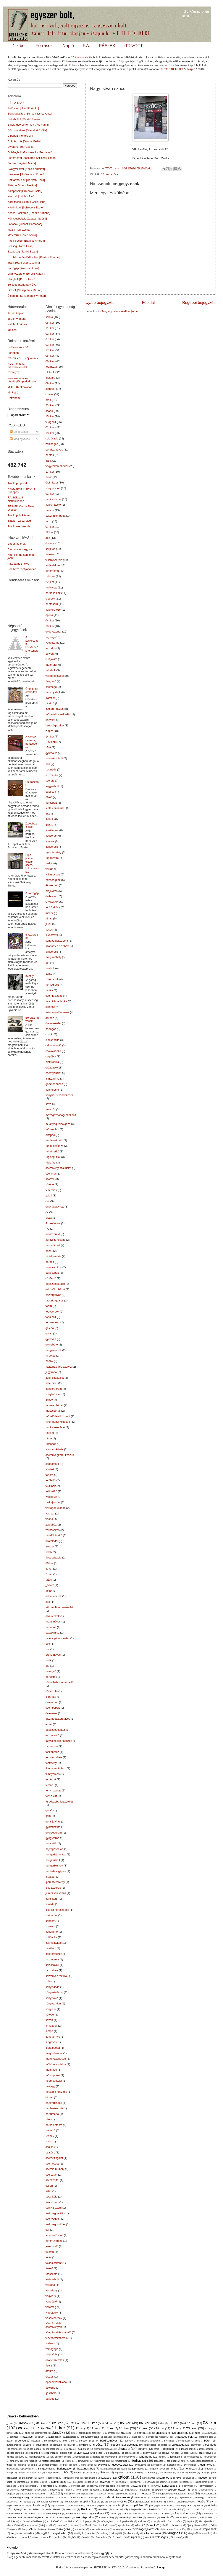 The height and width of the screenshot is (2576, 223). I want to click on Boltfeliratok - f56, so click(18, 347).